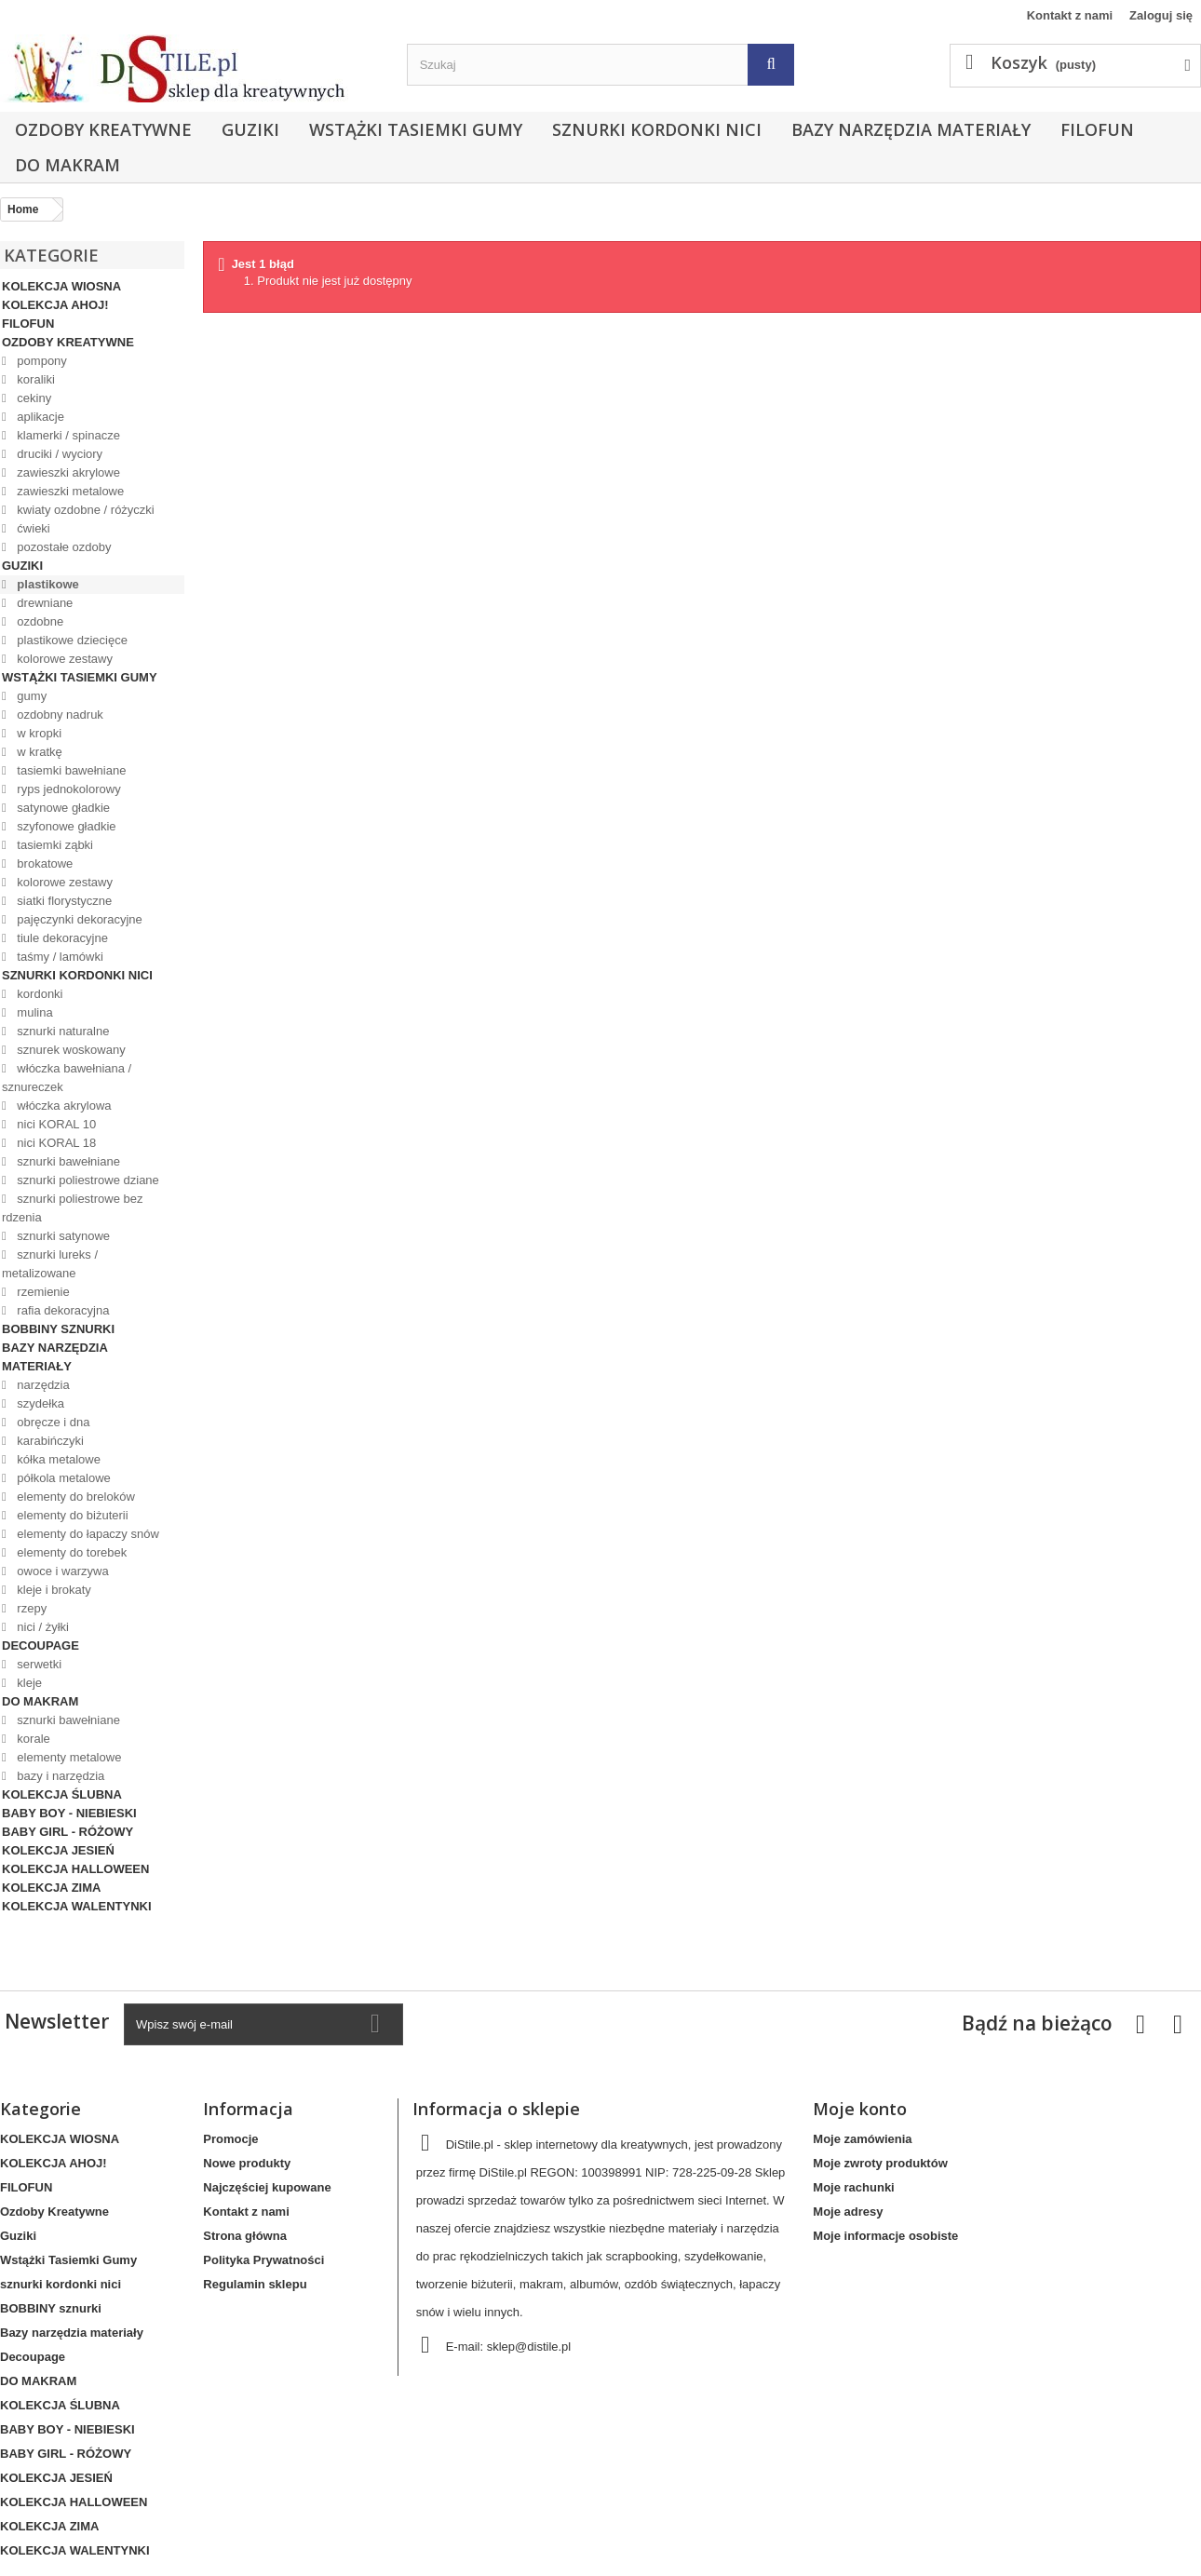  I want to click on cekiny, so click(32, 398).